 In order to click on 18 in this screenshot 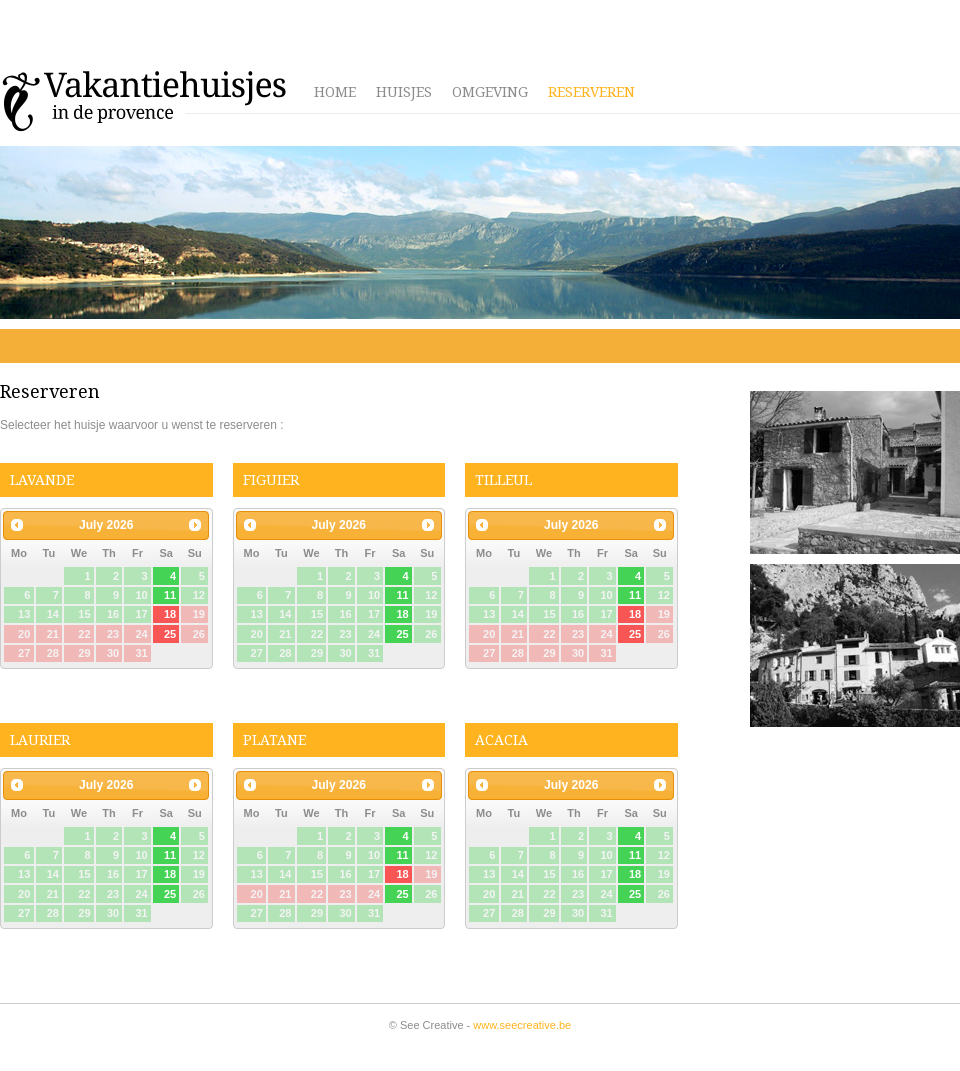, I will do `click(402, 614)`.